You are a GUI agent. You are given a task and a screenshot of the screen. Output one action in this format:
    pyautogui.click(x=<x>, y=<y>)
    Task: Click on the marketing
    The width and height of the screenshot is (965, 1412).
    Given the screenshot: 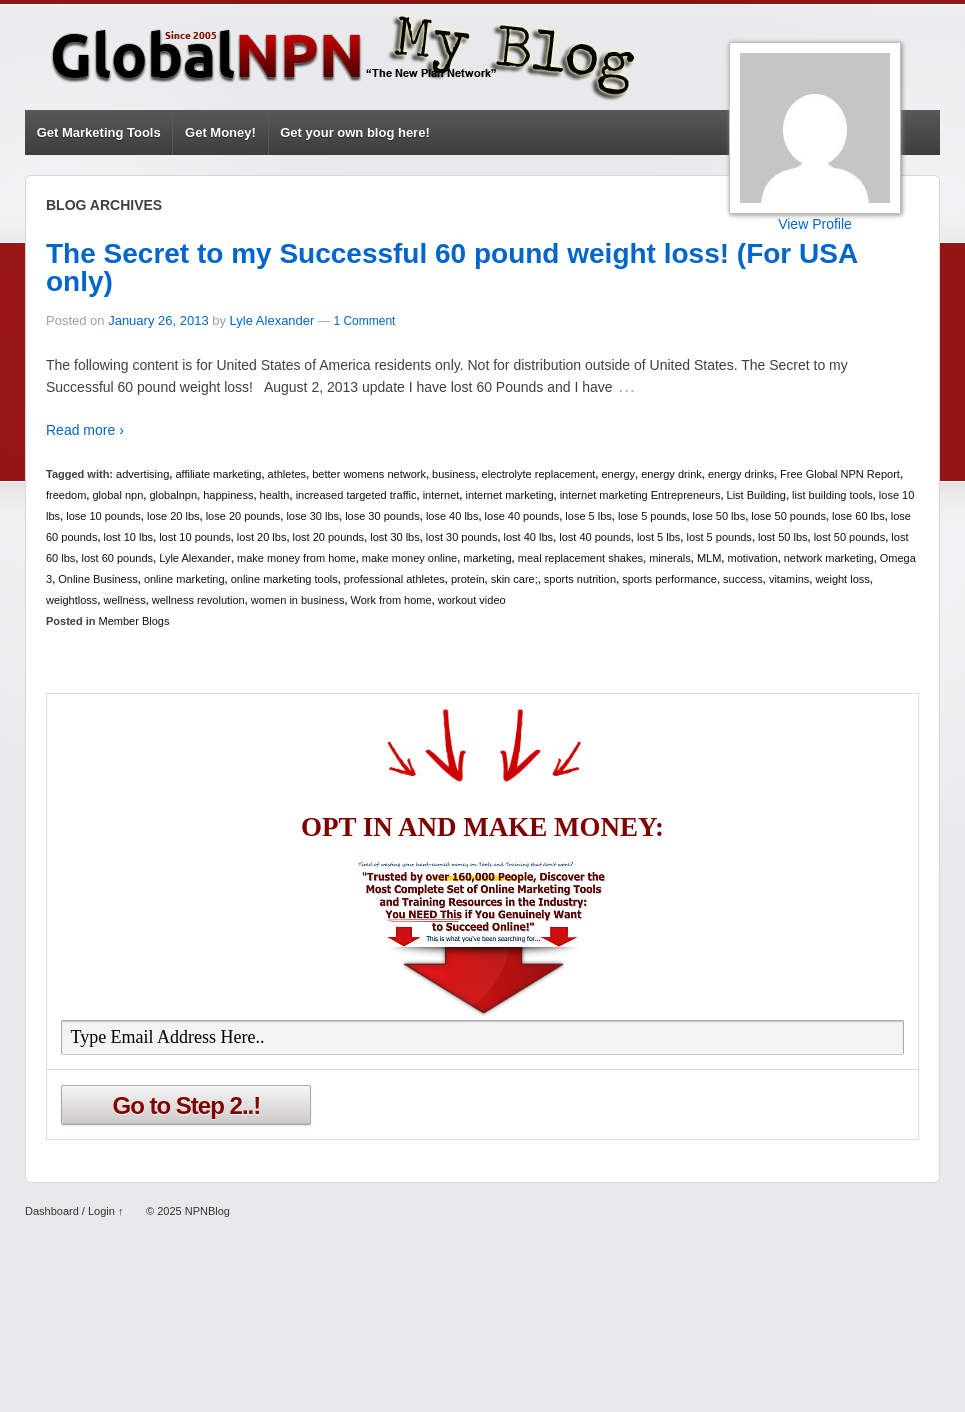 What is the action you would take?
    pyautogui.click(x=487, y=558)
    